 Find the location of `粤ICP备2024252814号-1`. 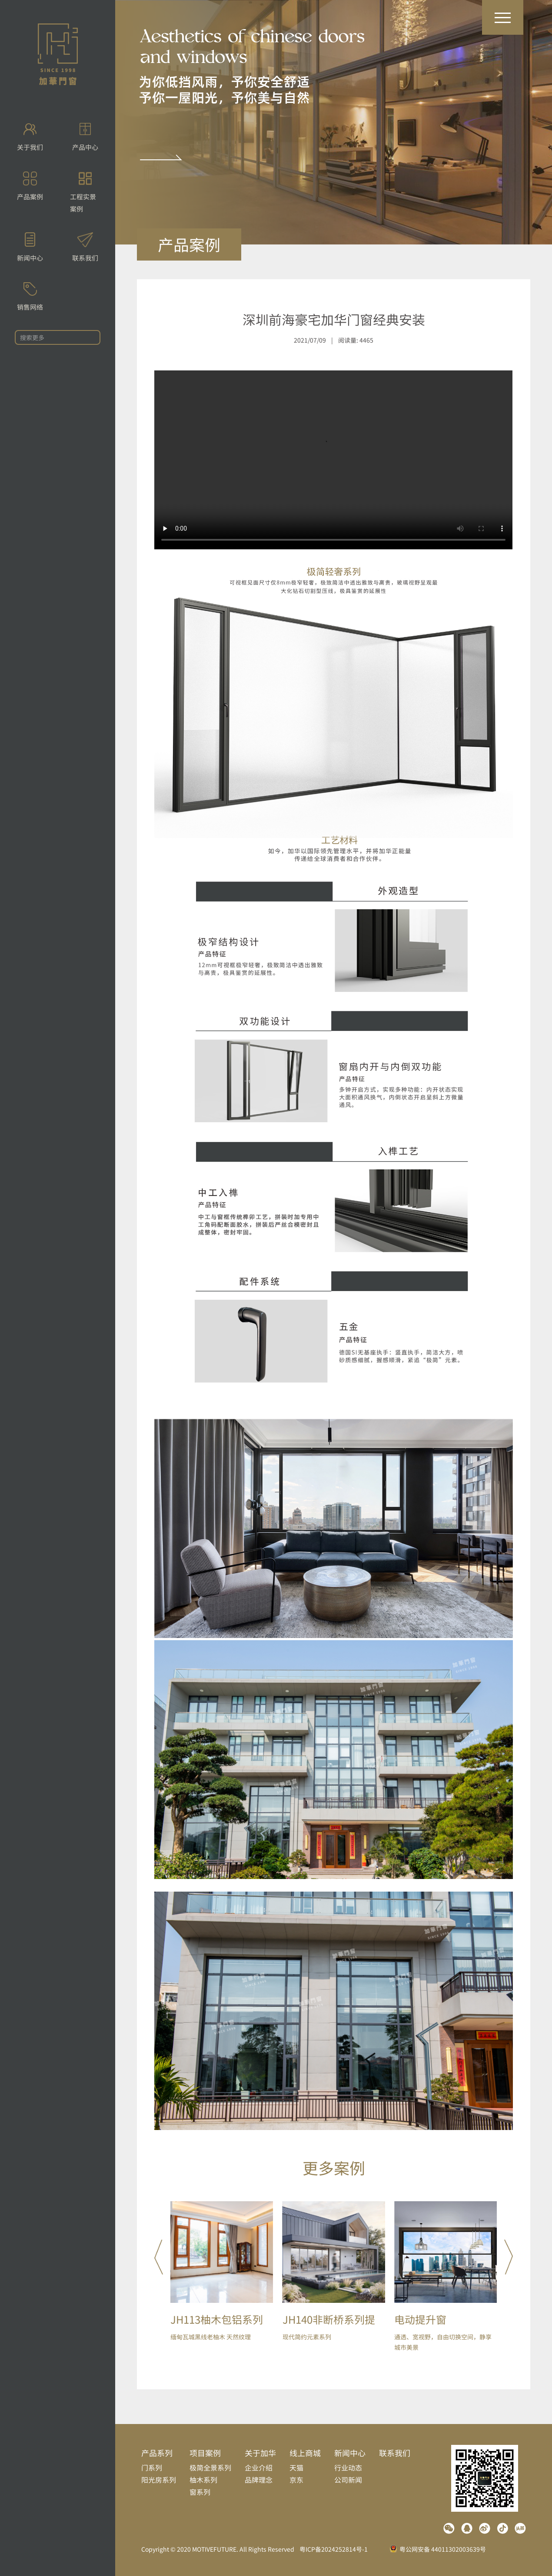

粤ICP备2024252814号-1 is located at coordinates (333, 2549).